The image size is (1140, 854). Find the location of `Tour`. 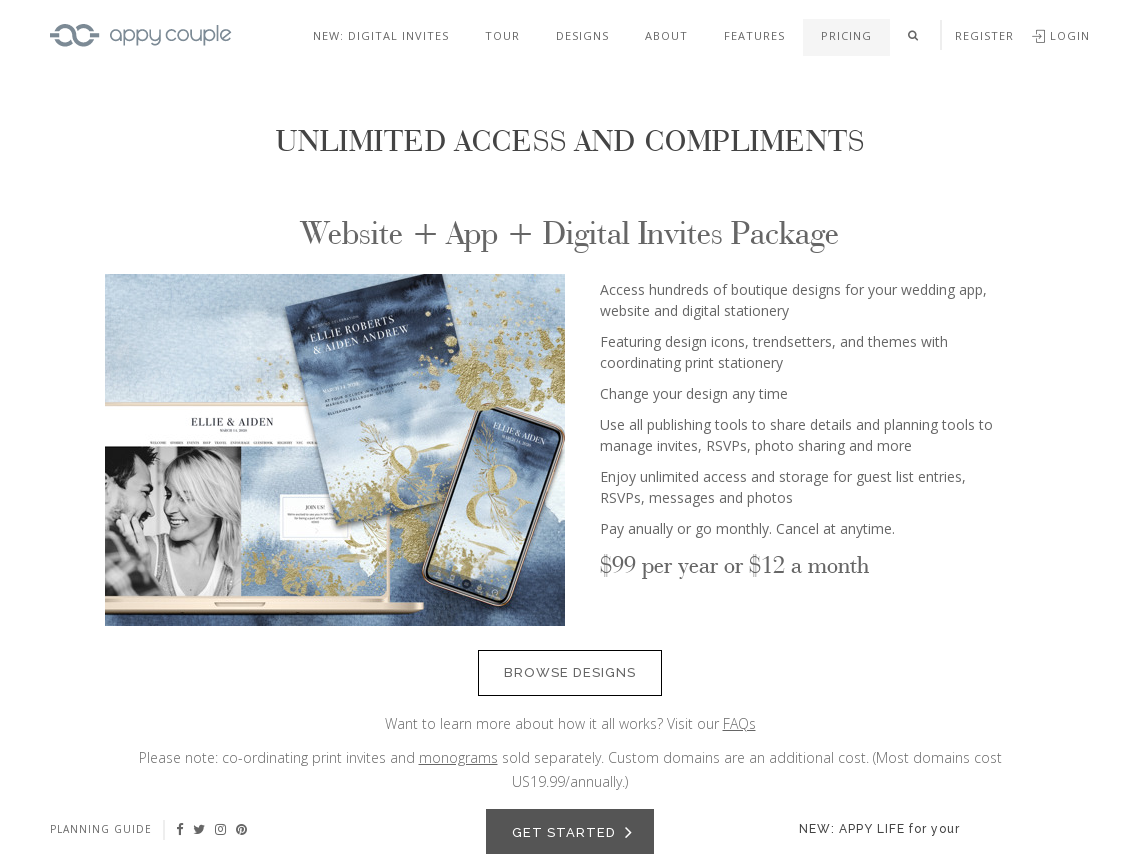

Tour is located at coordinates (502, 35).